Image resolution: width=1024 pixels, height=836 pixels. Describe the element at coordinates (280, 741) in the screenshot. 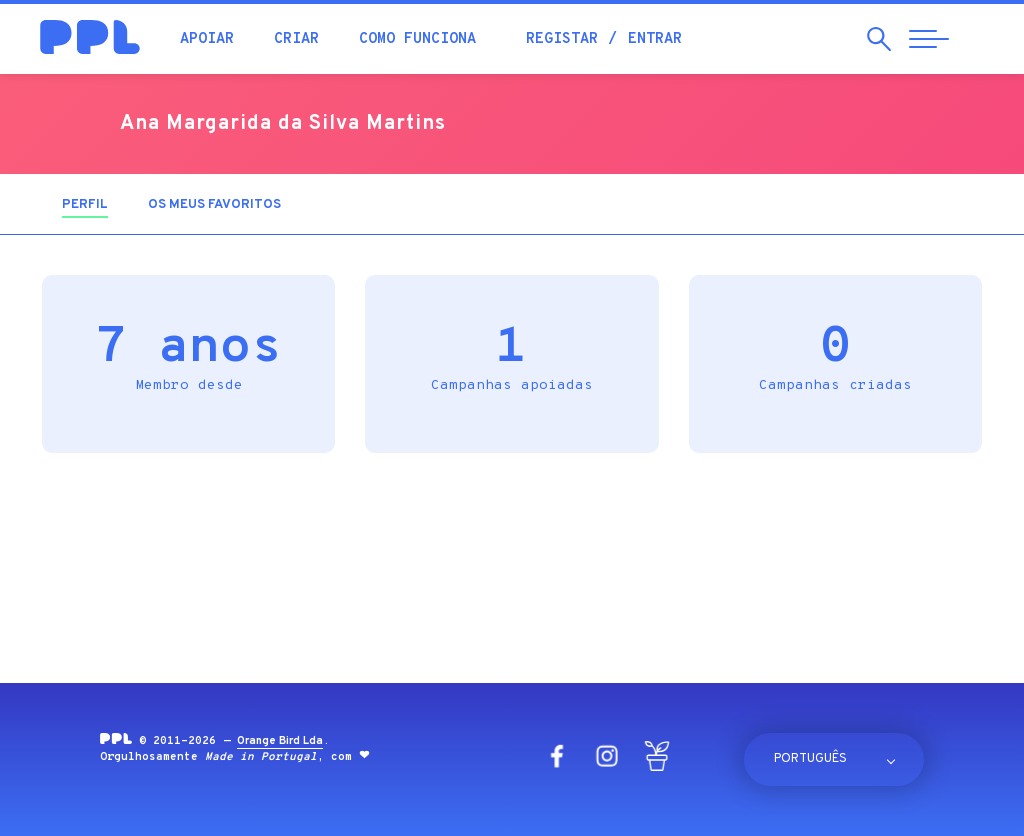

I see `Orange Bird Lda` at that location.